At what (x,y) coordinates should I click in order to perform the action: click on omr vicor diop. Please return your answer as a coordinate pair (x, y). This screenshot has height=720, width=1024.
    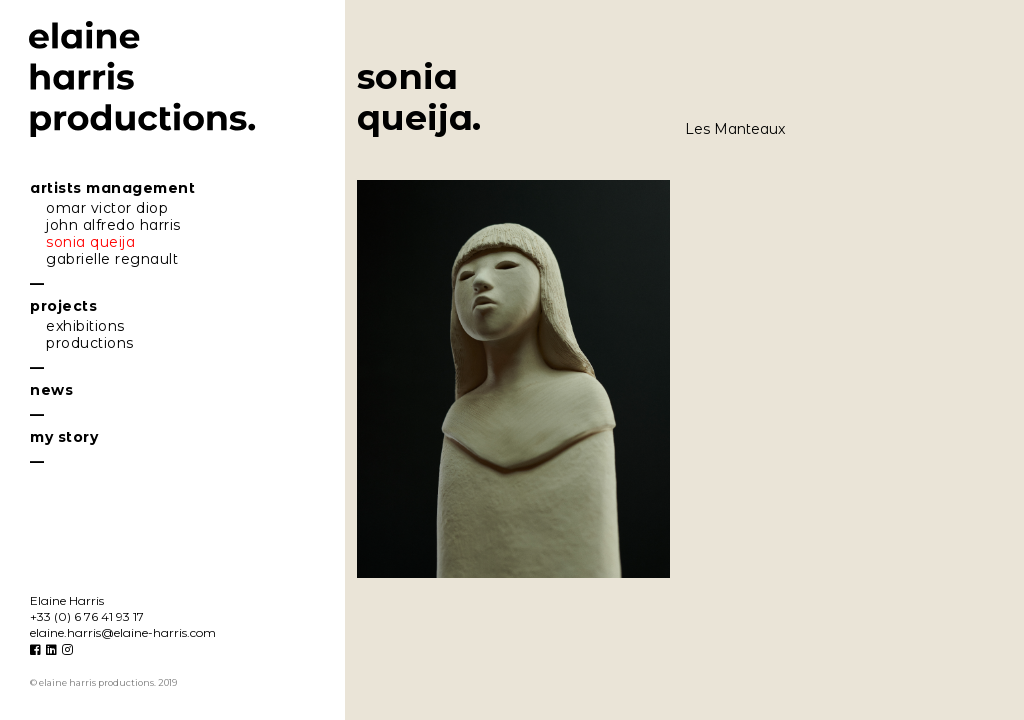
    Looking at the image, I should click on (107, 208).